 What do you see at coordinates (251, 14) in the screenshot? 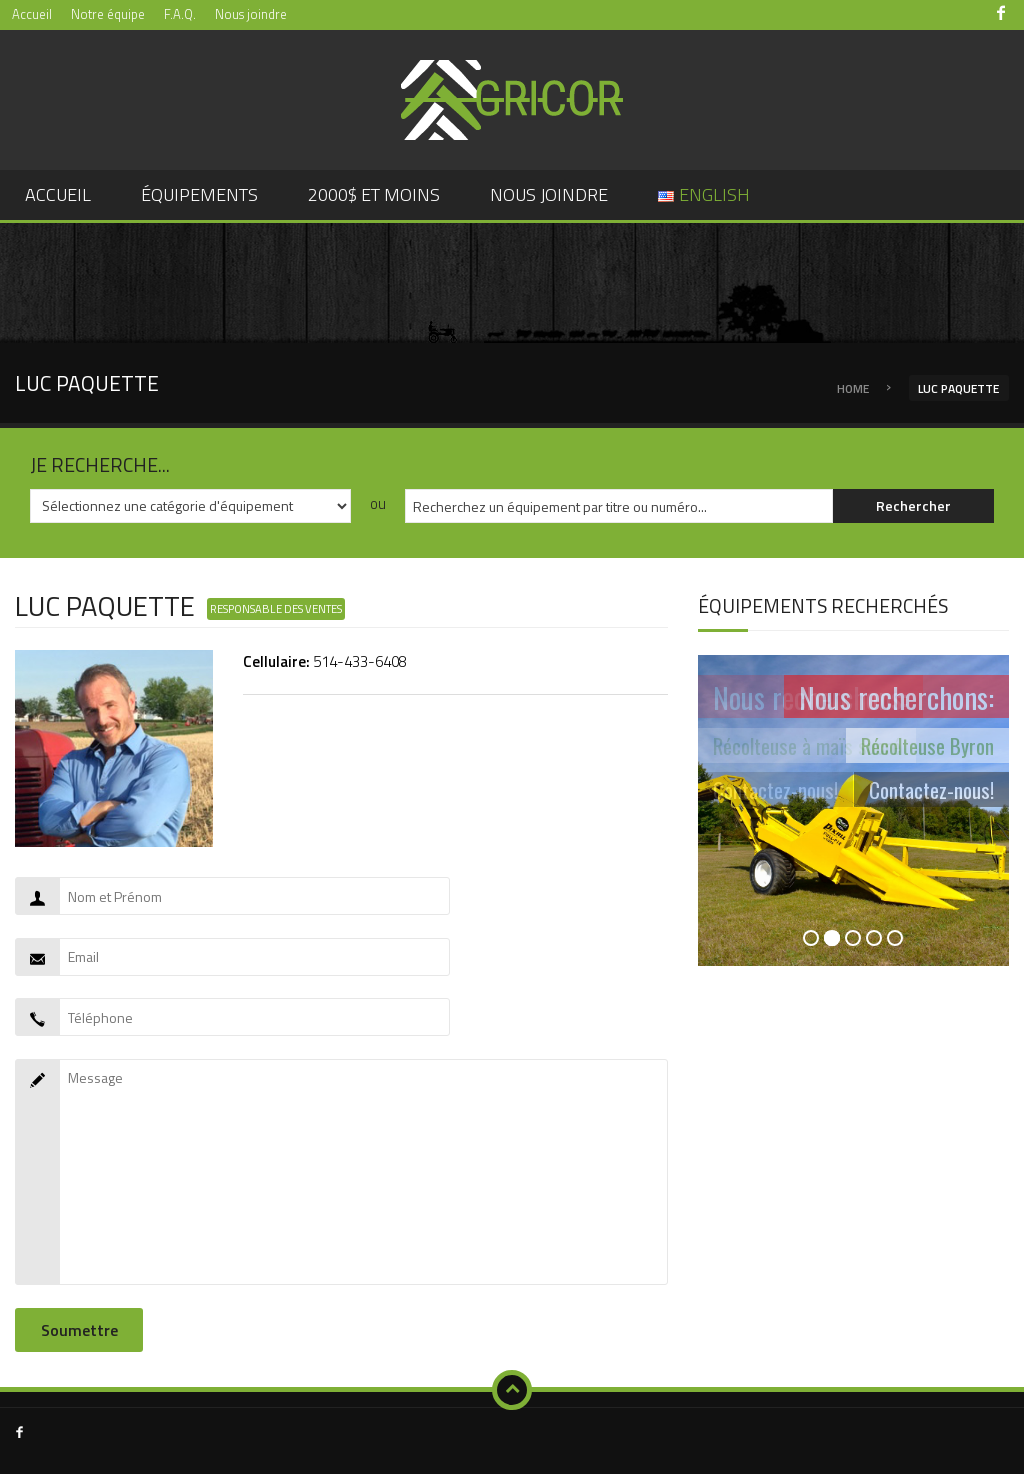
I see `Nous joindre` at bounding box center [251, 14].